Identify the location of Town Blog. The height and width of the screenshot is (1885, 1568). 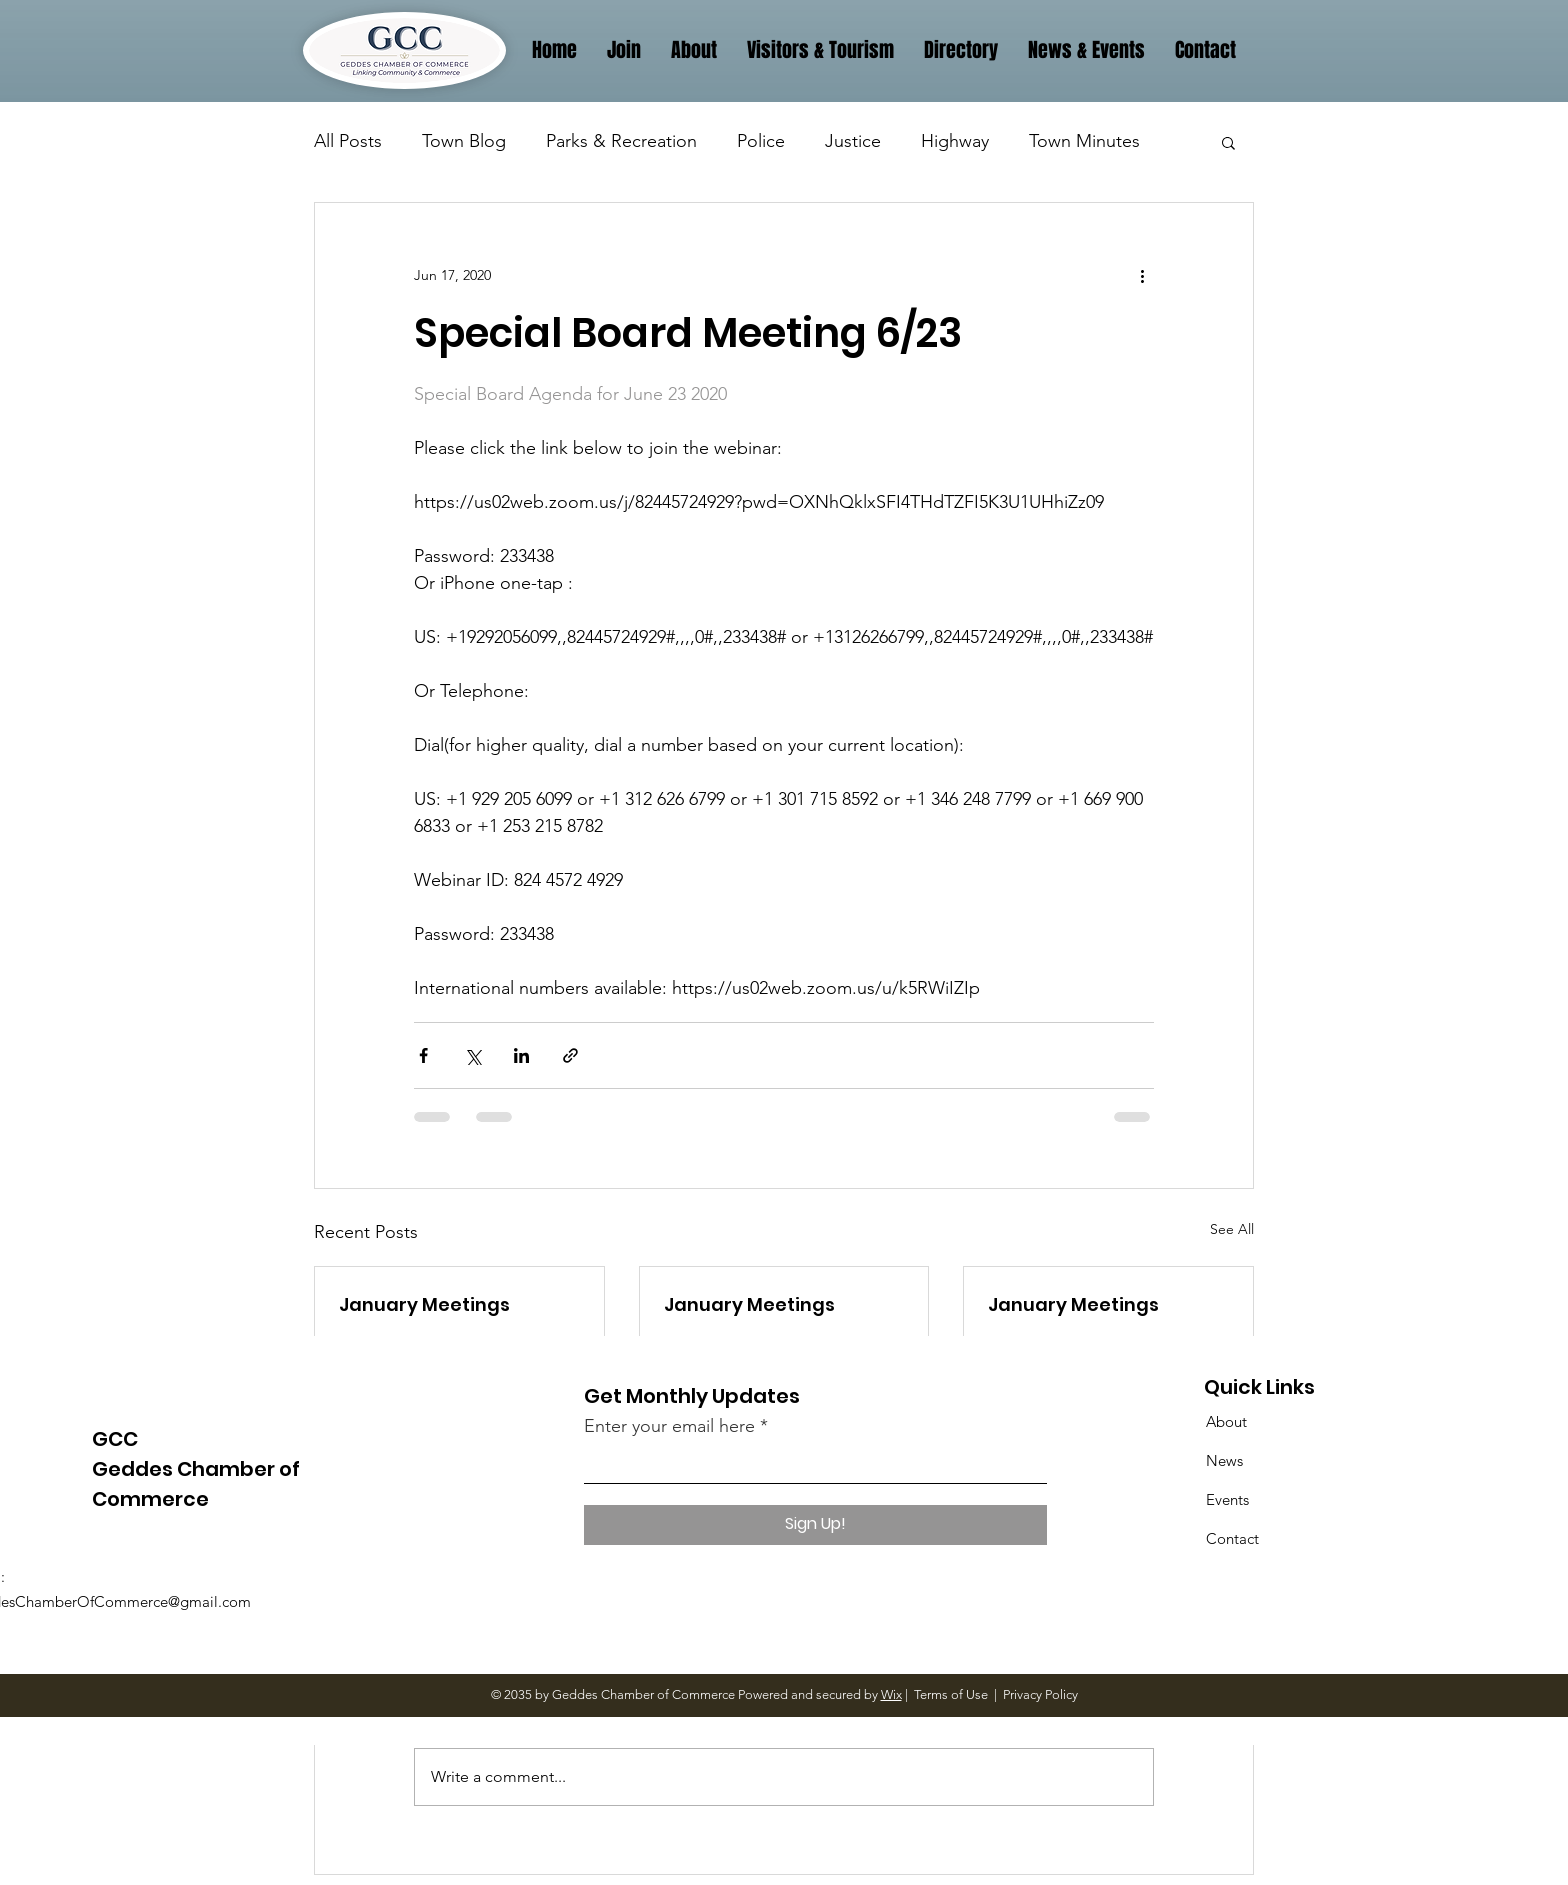
(464, 141).